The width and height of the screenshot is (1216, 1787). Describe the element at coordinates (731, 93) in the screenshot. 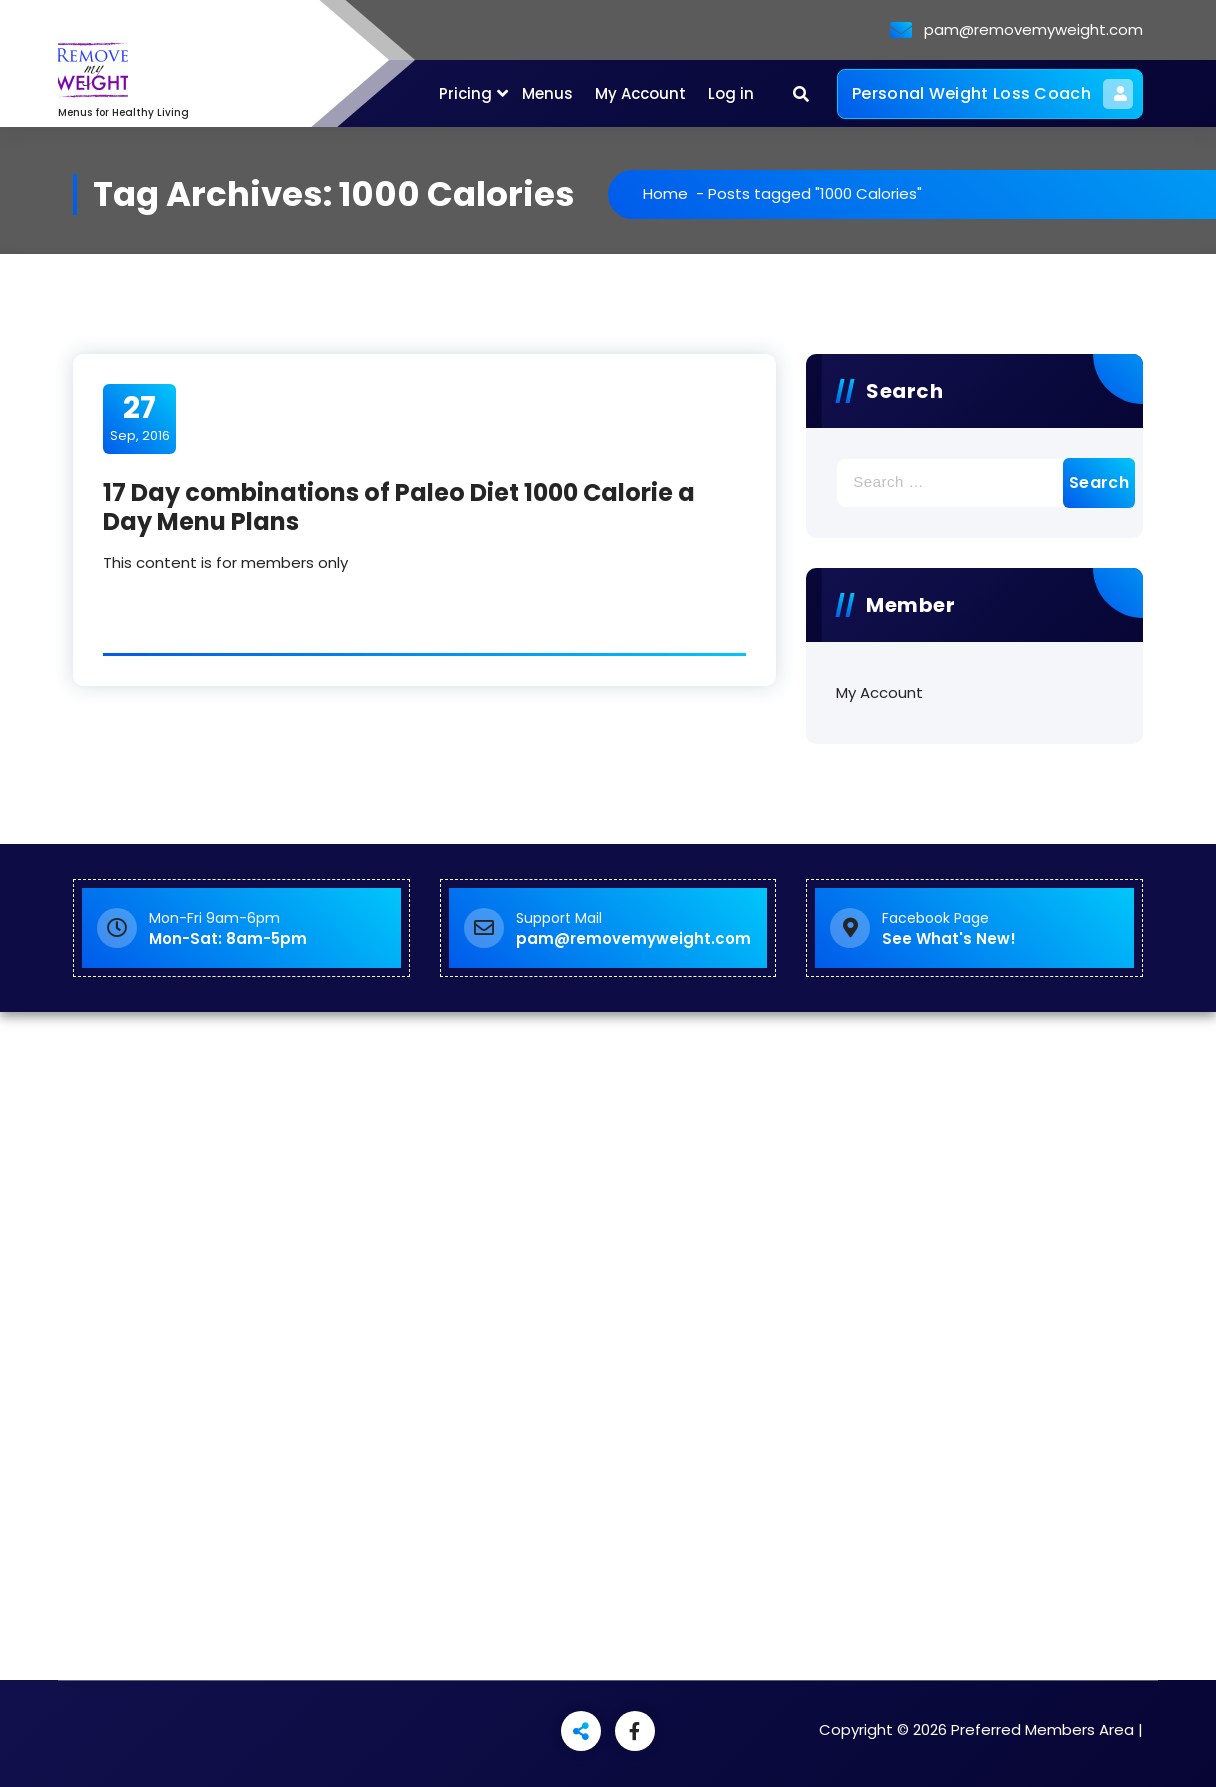

I see `Log in` at that location.